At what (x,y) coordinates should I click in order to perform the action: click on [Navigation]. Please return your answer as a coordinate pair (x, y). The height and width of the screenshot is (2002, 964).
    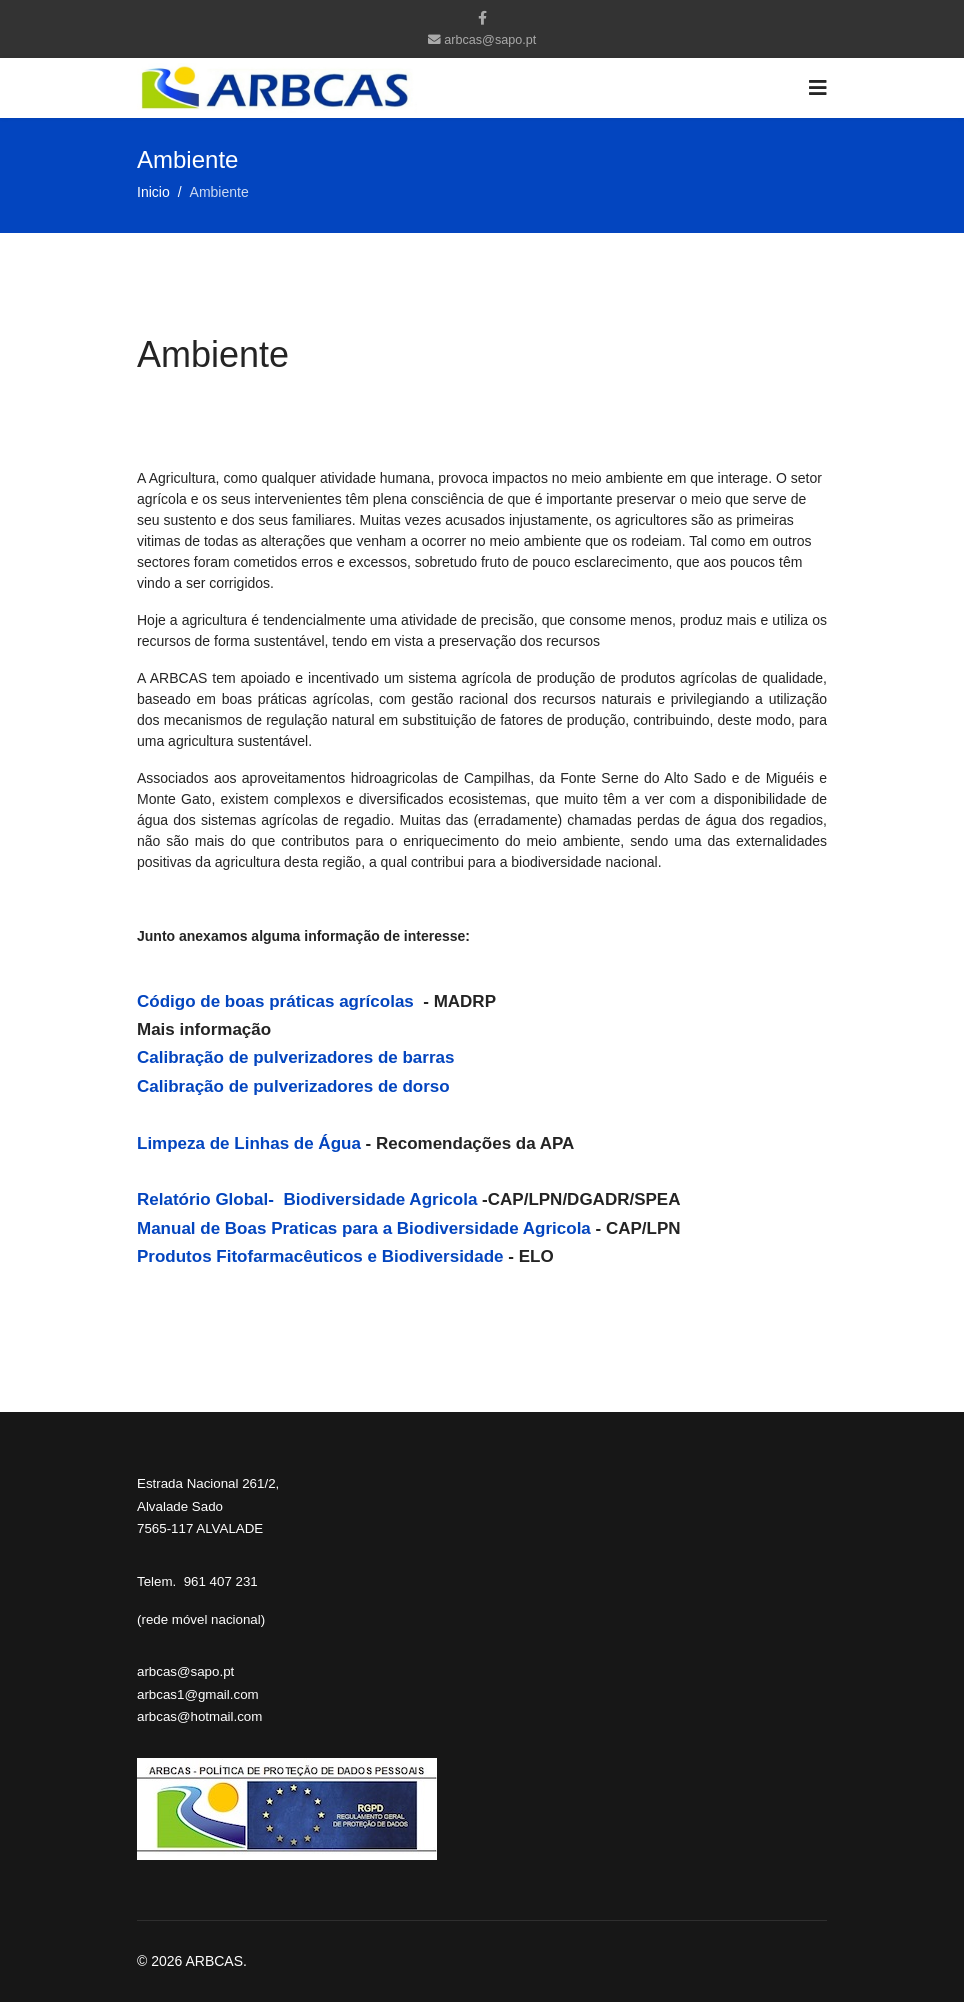
    Looking at the image, I should click on (818, 88).